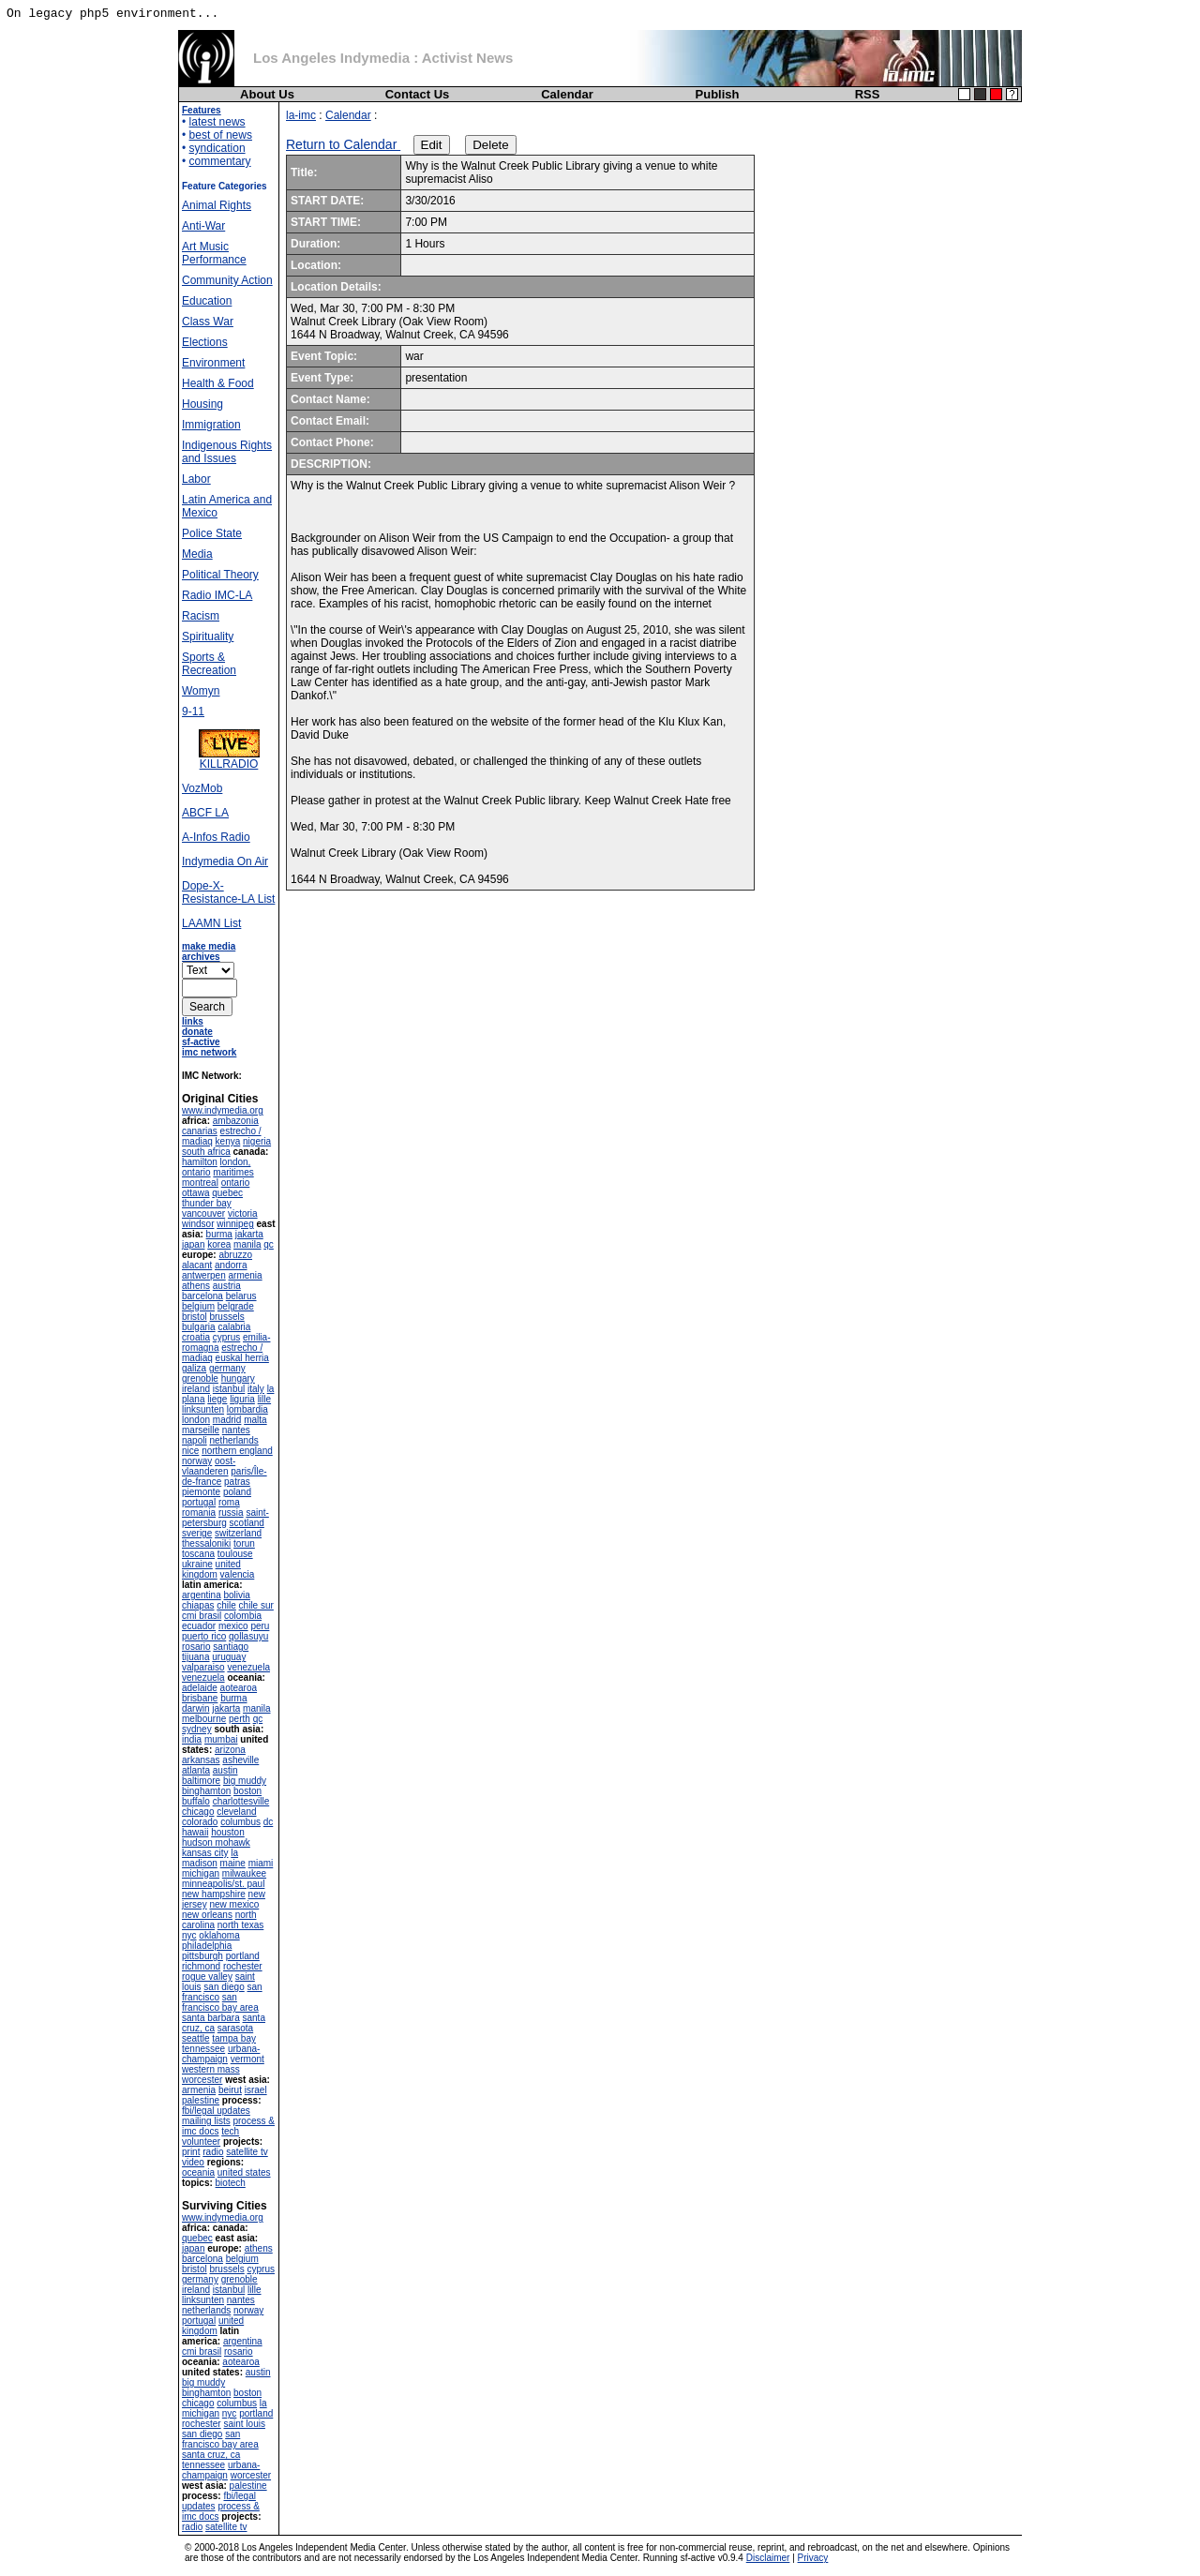 Image resolution: width=1200 pixels, height=2576 pixels. What do you see at coordinates (207, 1203) in the screenshot?
I see `thunder bay` at bounding box center [207, 1203].